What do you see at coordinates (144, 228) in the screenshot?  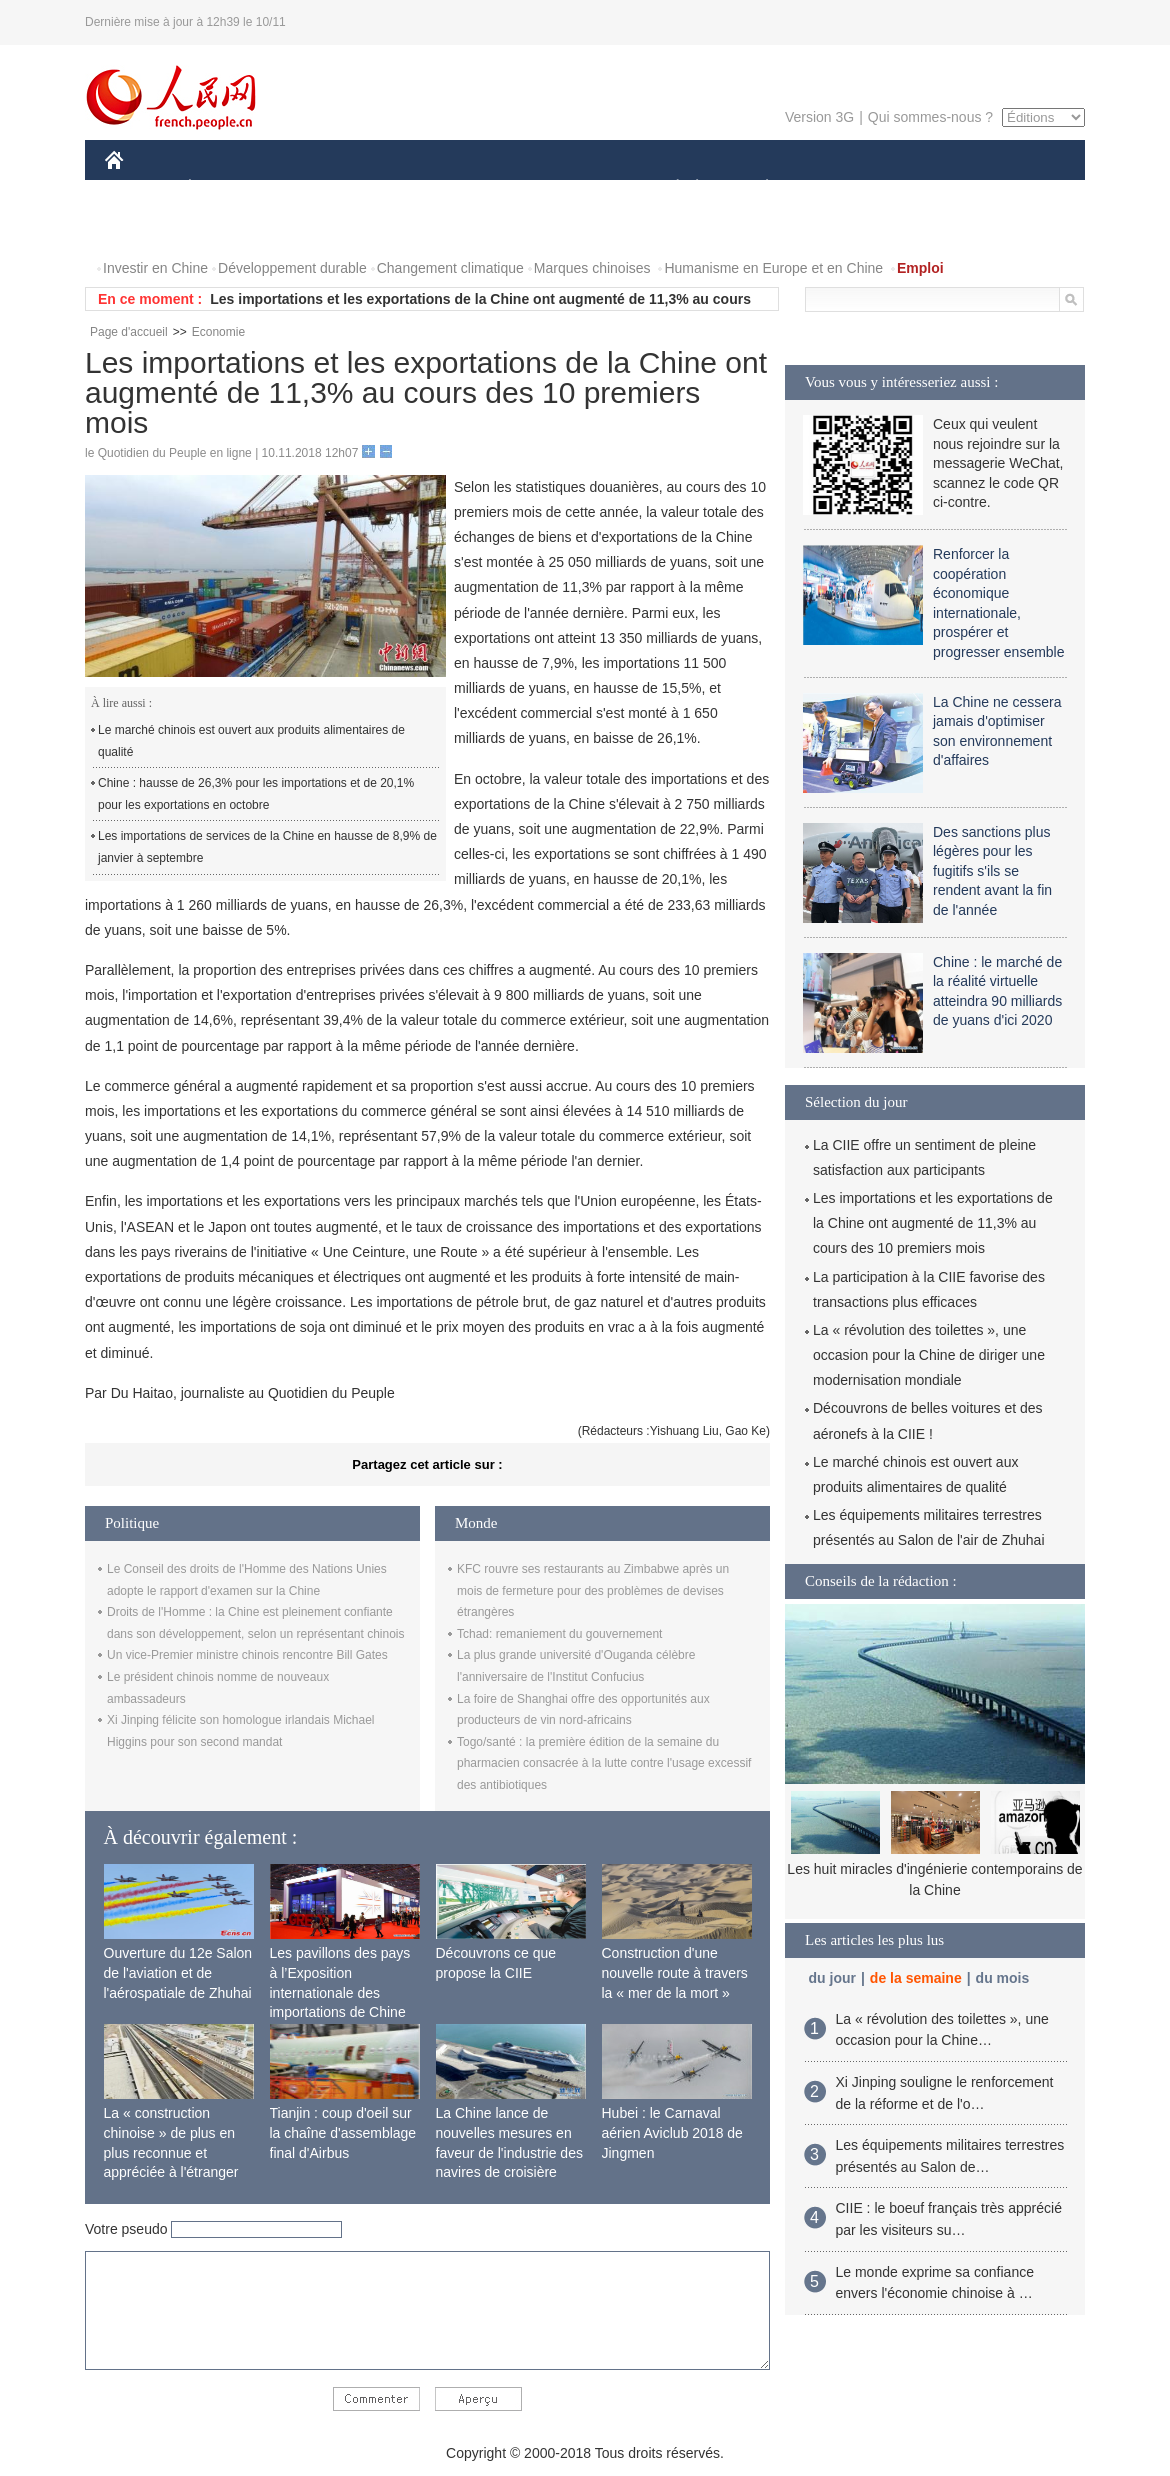 I see `VIDEOS` at bounding box center [144, 228].